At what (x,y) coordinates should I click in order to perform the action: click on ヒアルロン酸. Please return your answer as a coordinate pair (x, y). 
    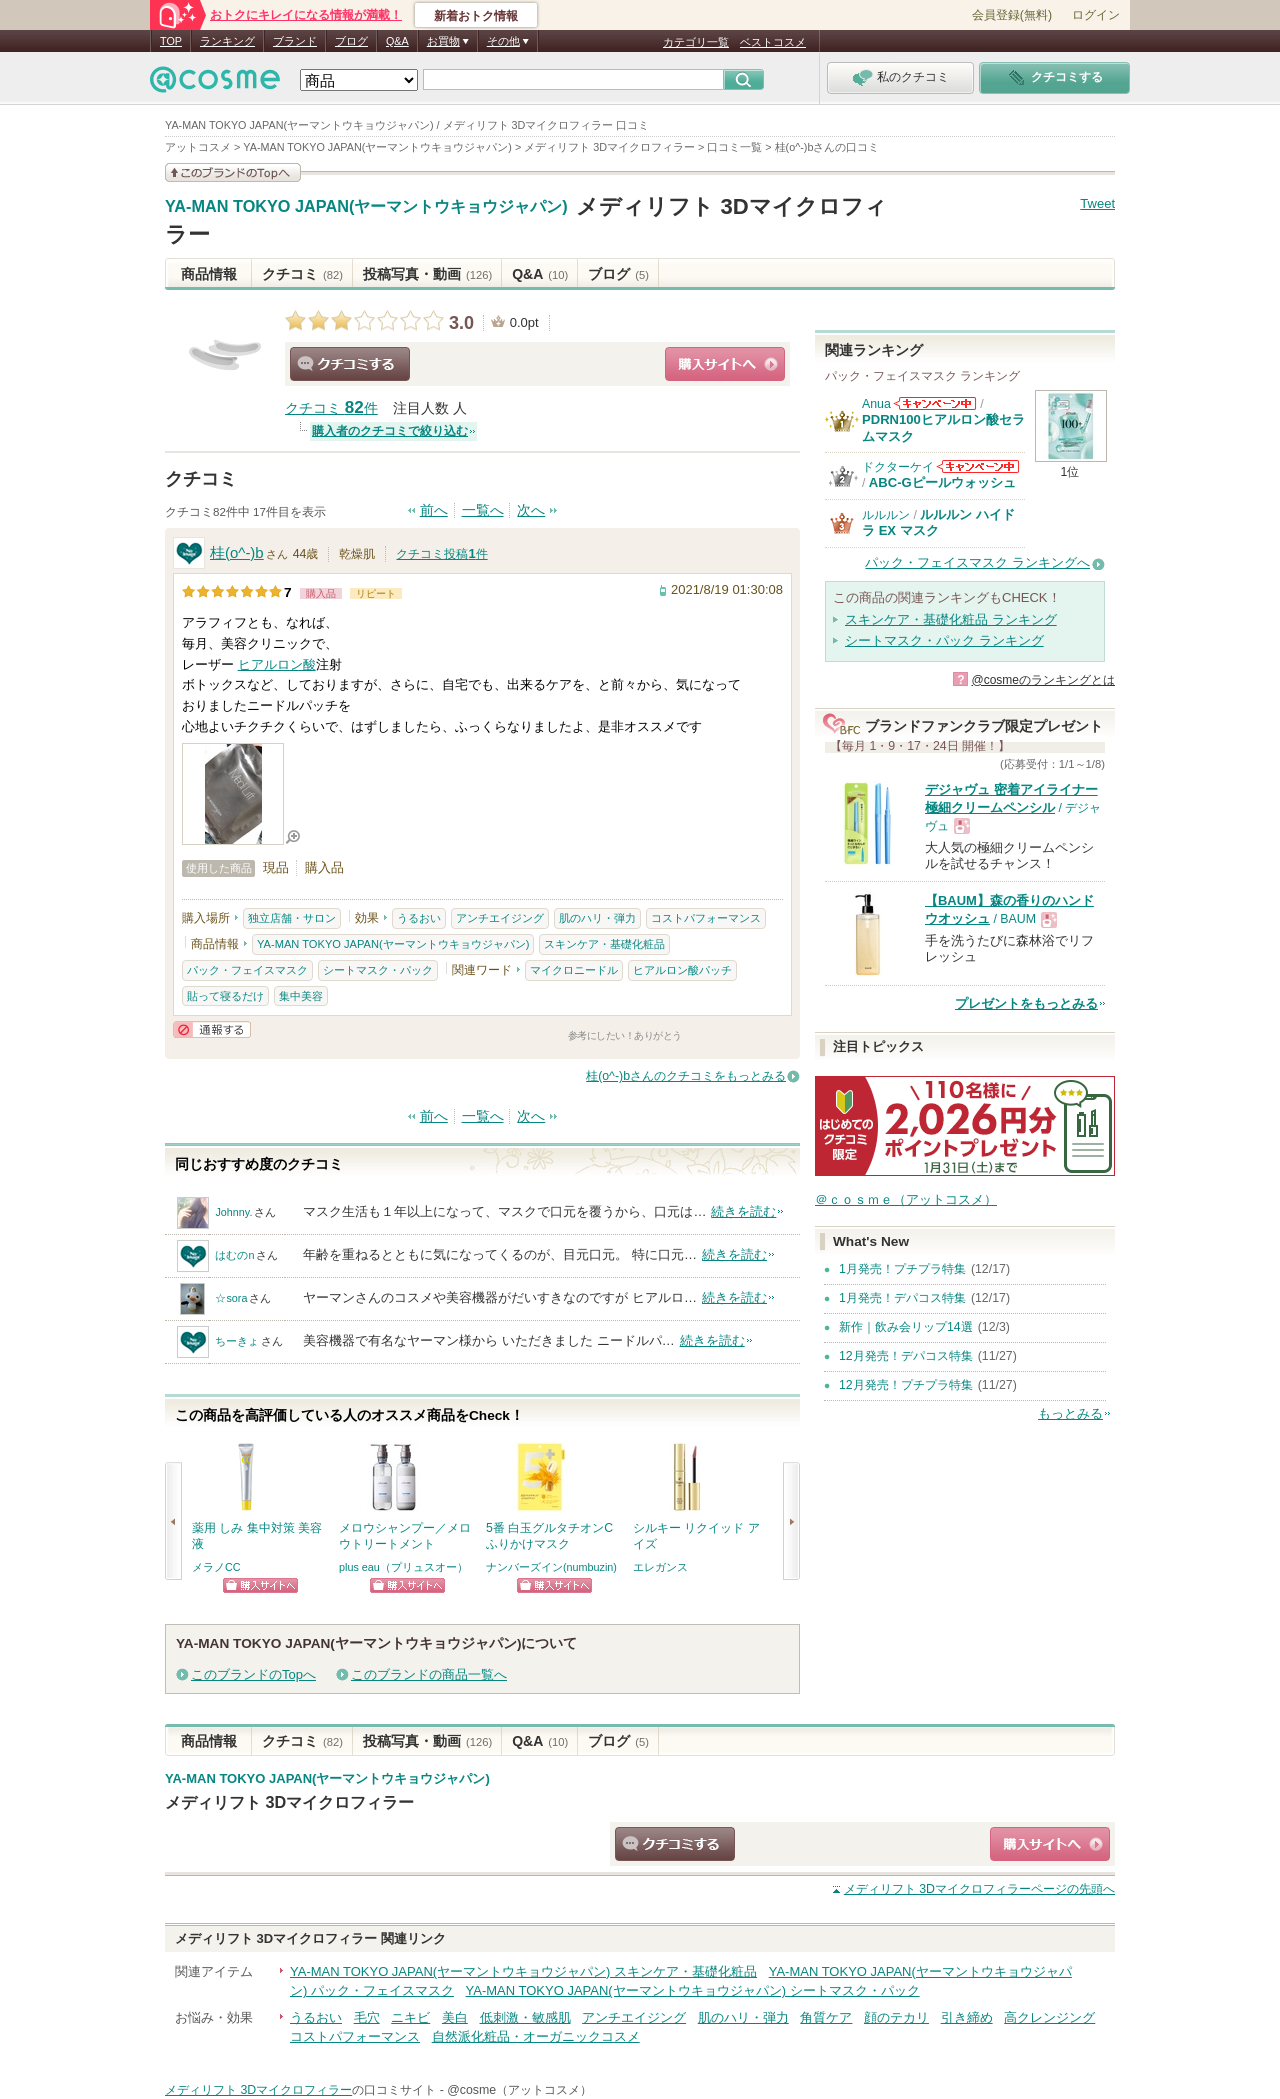
    Looking at the image, I should click on (277, 664).